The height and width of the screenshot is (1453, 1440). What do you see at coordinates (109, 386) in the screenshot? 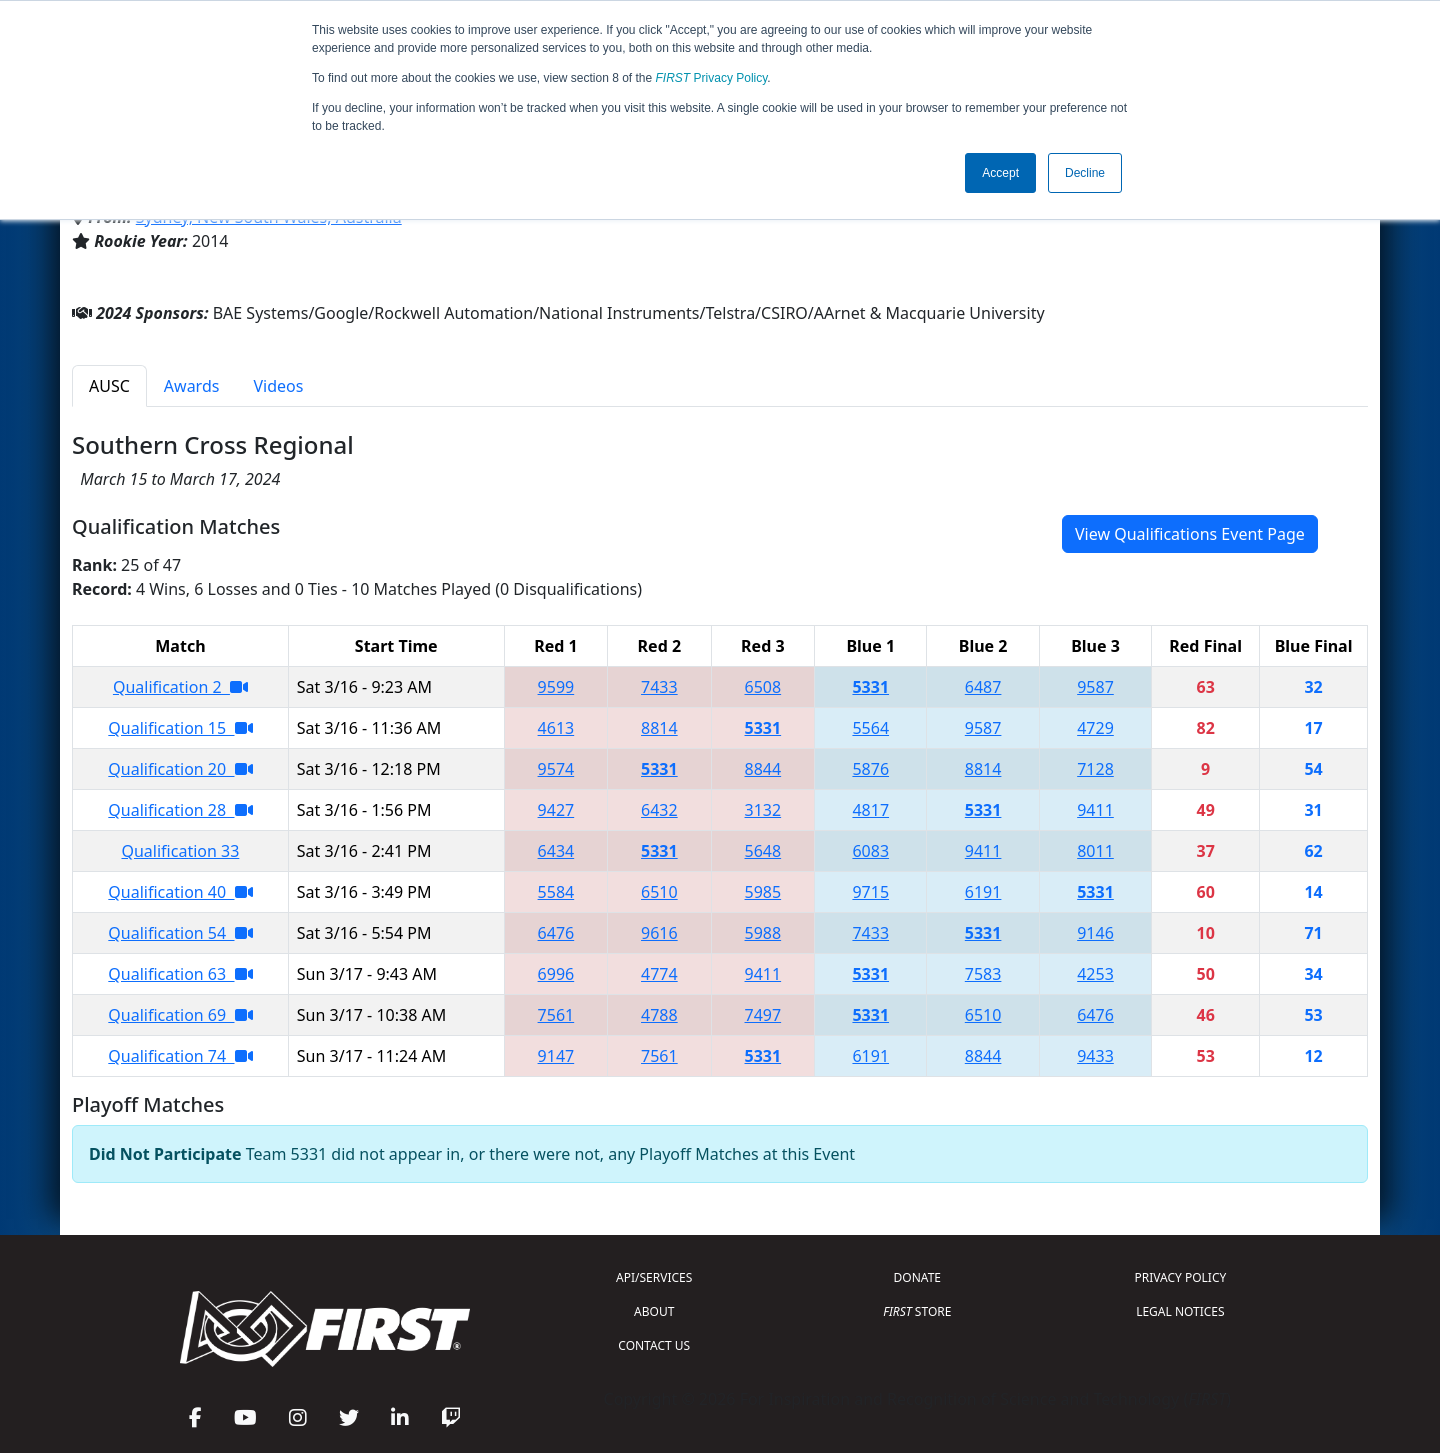
I see `AUSC [tab]` at bounding box center [109, 386].